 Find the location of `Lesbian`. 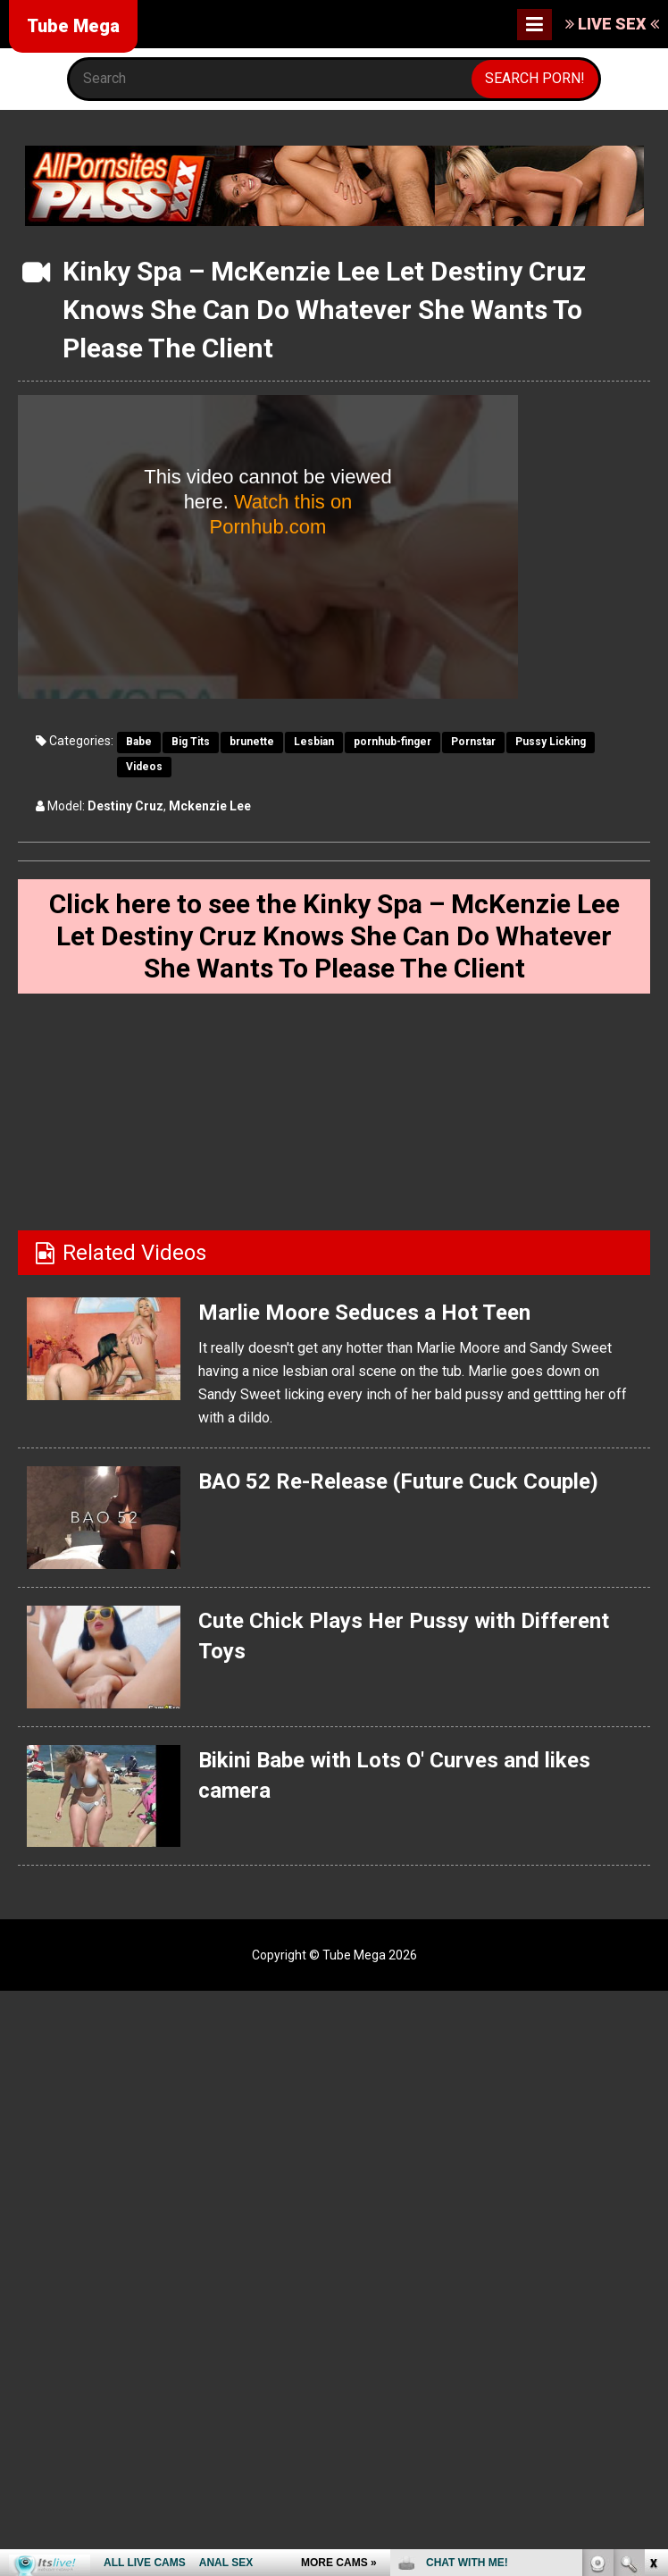

Lesbian is located at coordinates (314, 741).